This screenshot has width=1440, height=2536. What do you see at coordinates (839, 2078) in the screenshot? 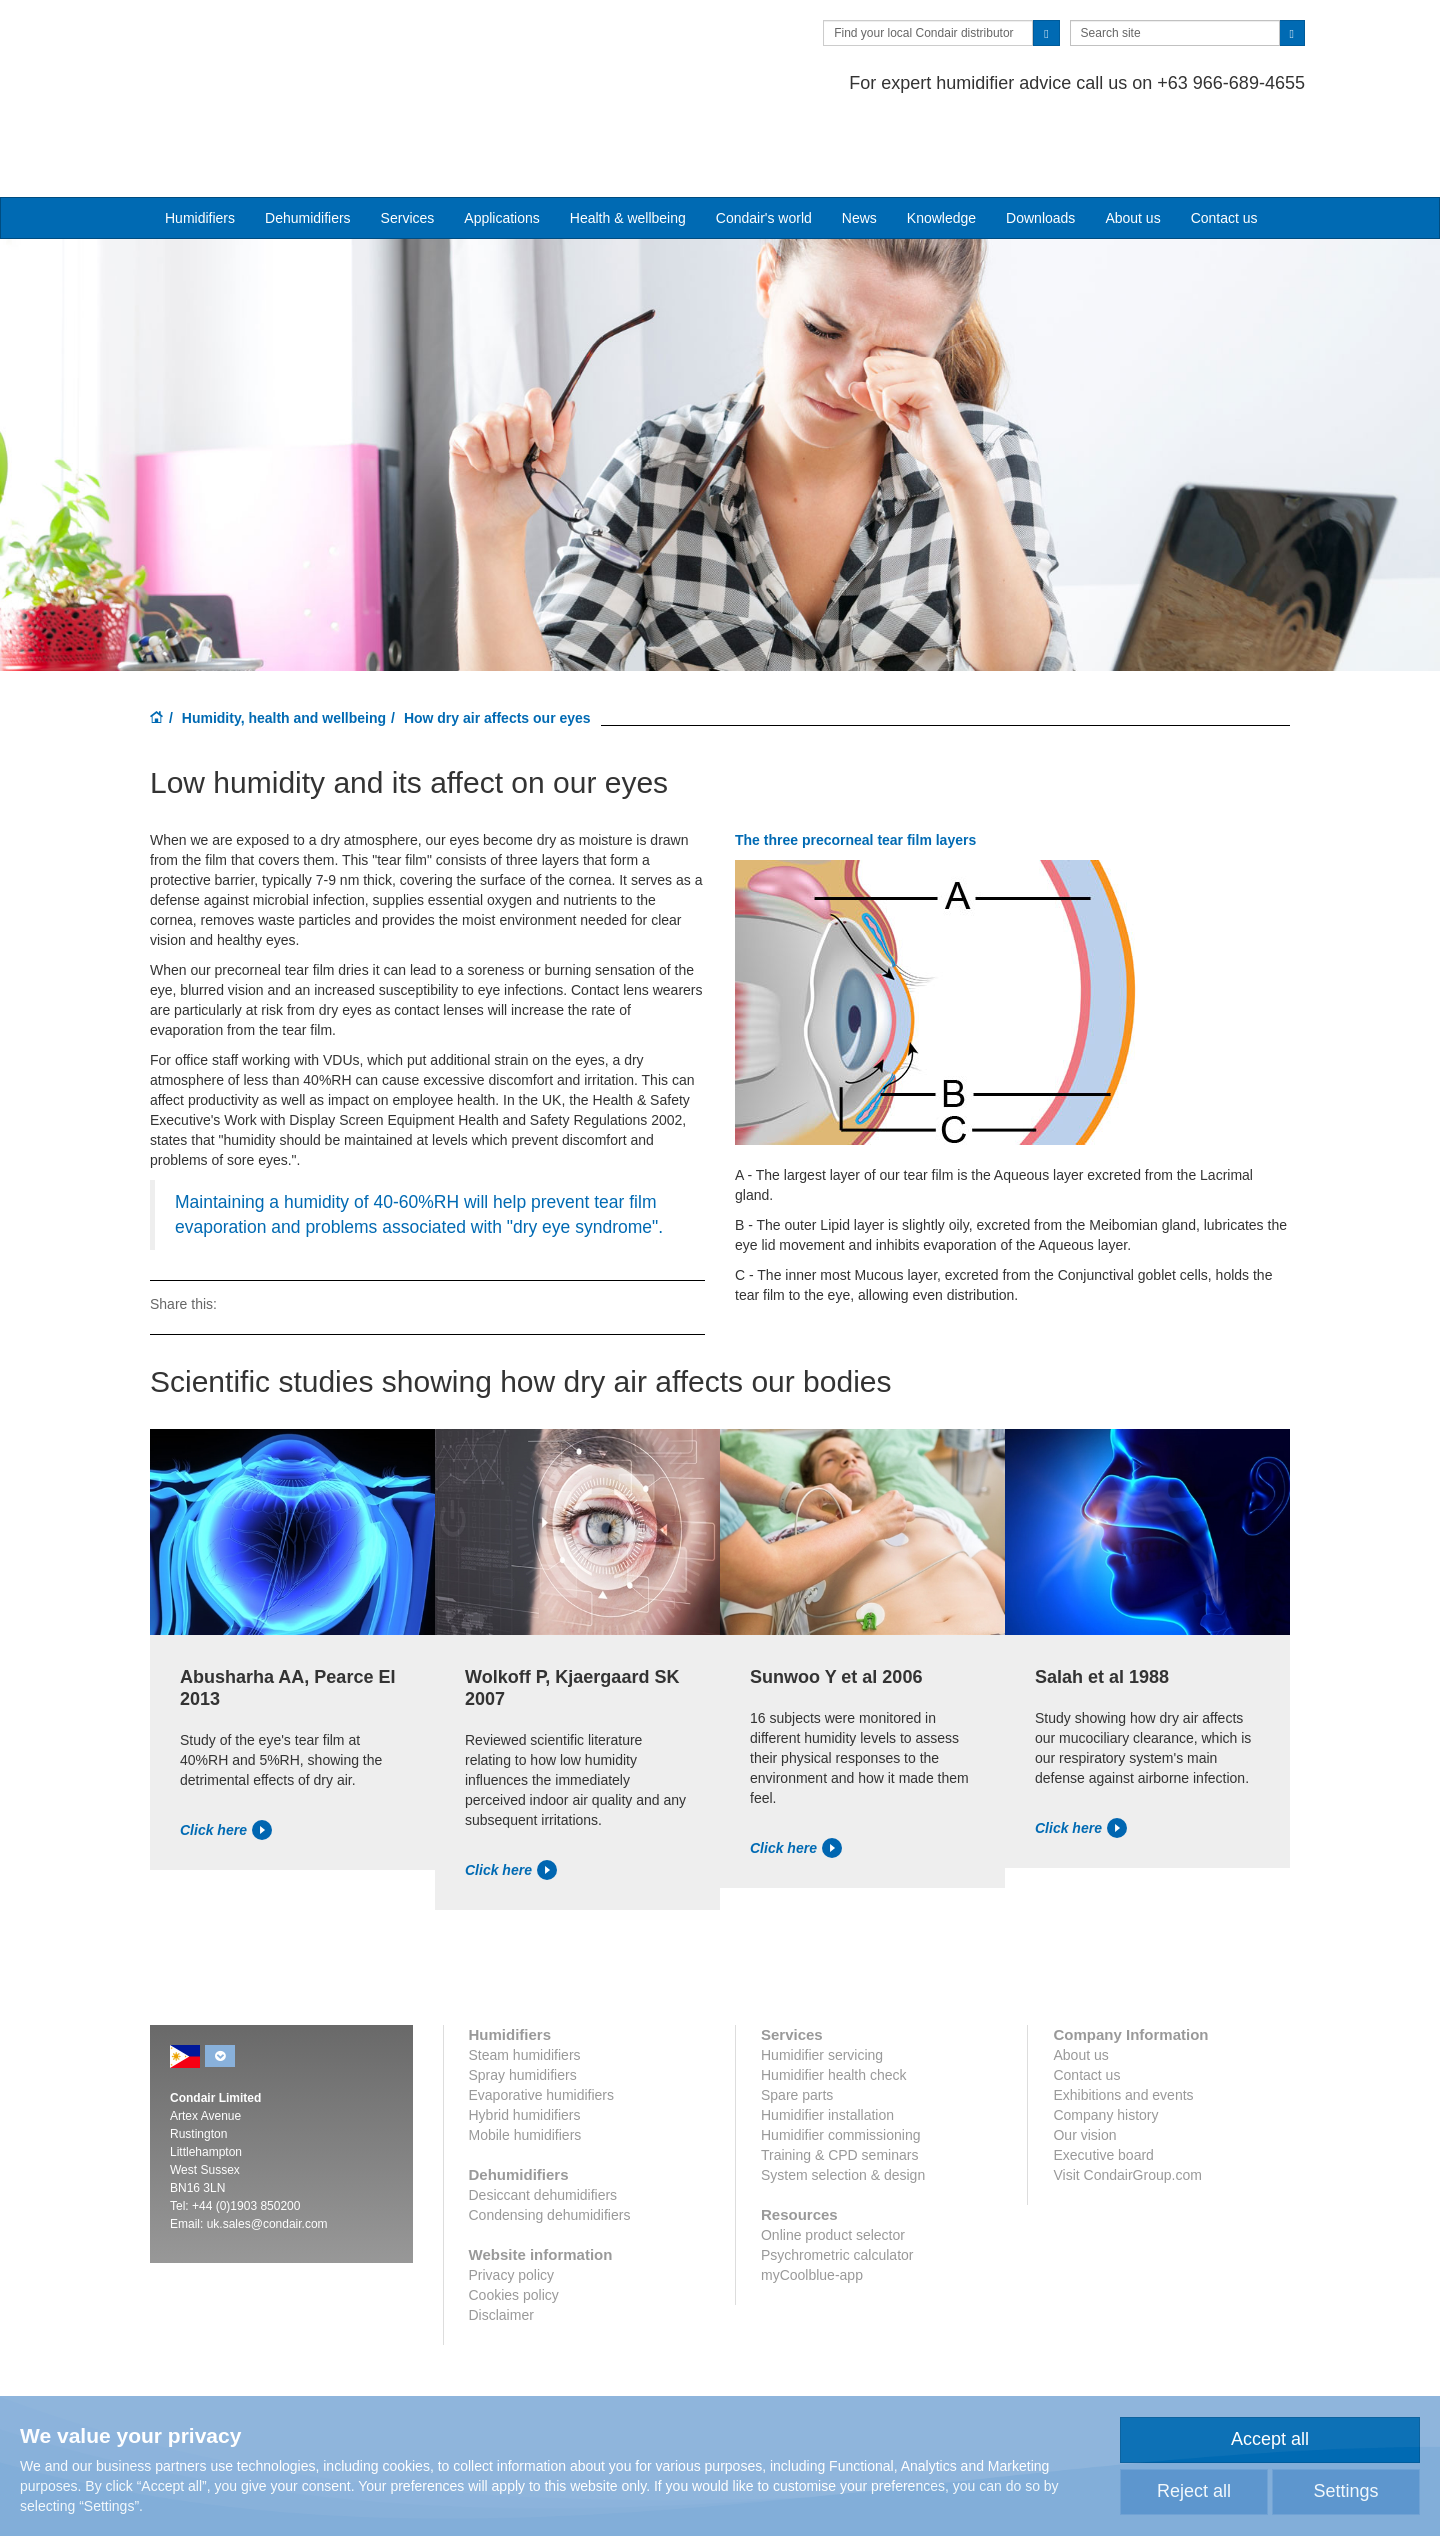
I see `Training & CPD seminars` at bounding box center [839, 2078].